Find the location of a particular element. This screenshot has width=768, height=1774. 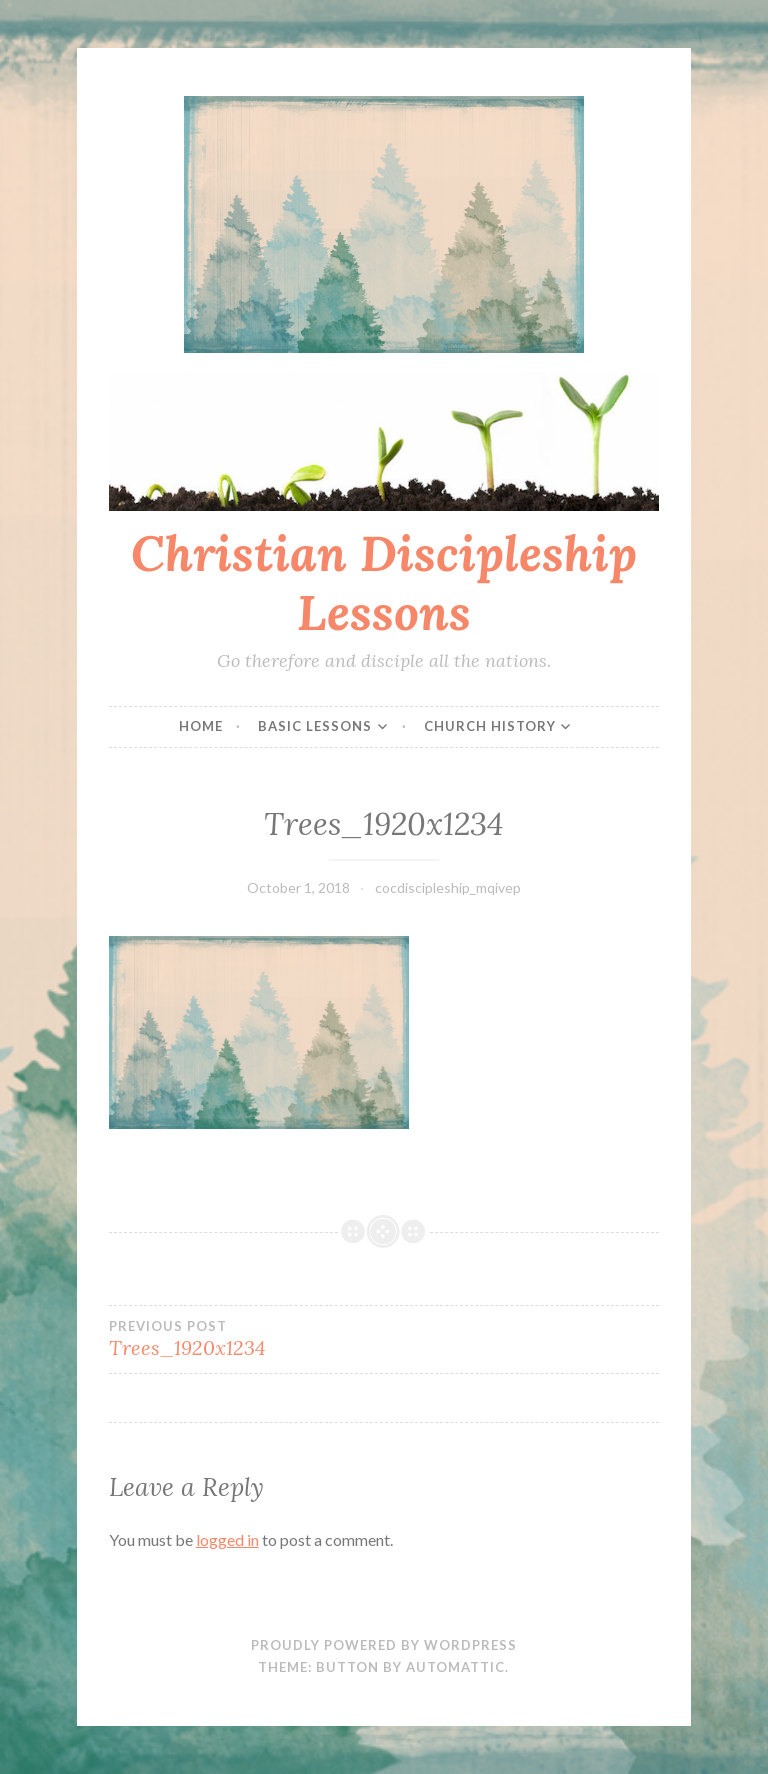

Church History is located at coordinates (490, 726).